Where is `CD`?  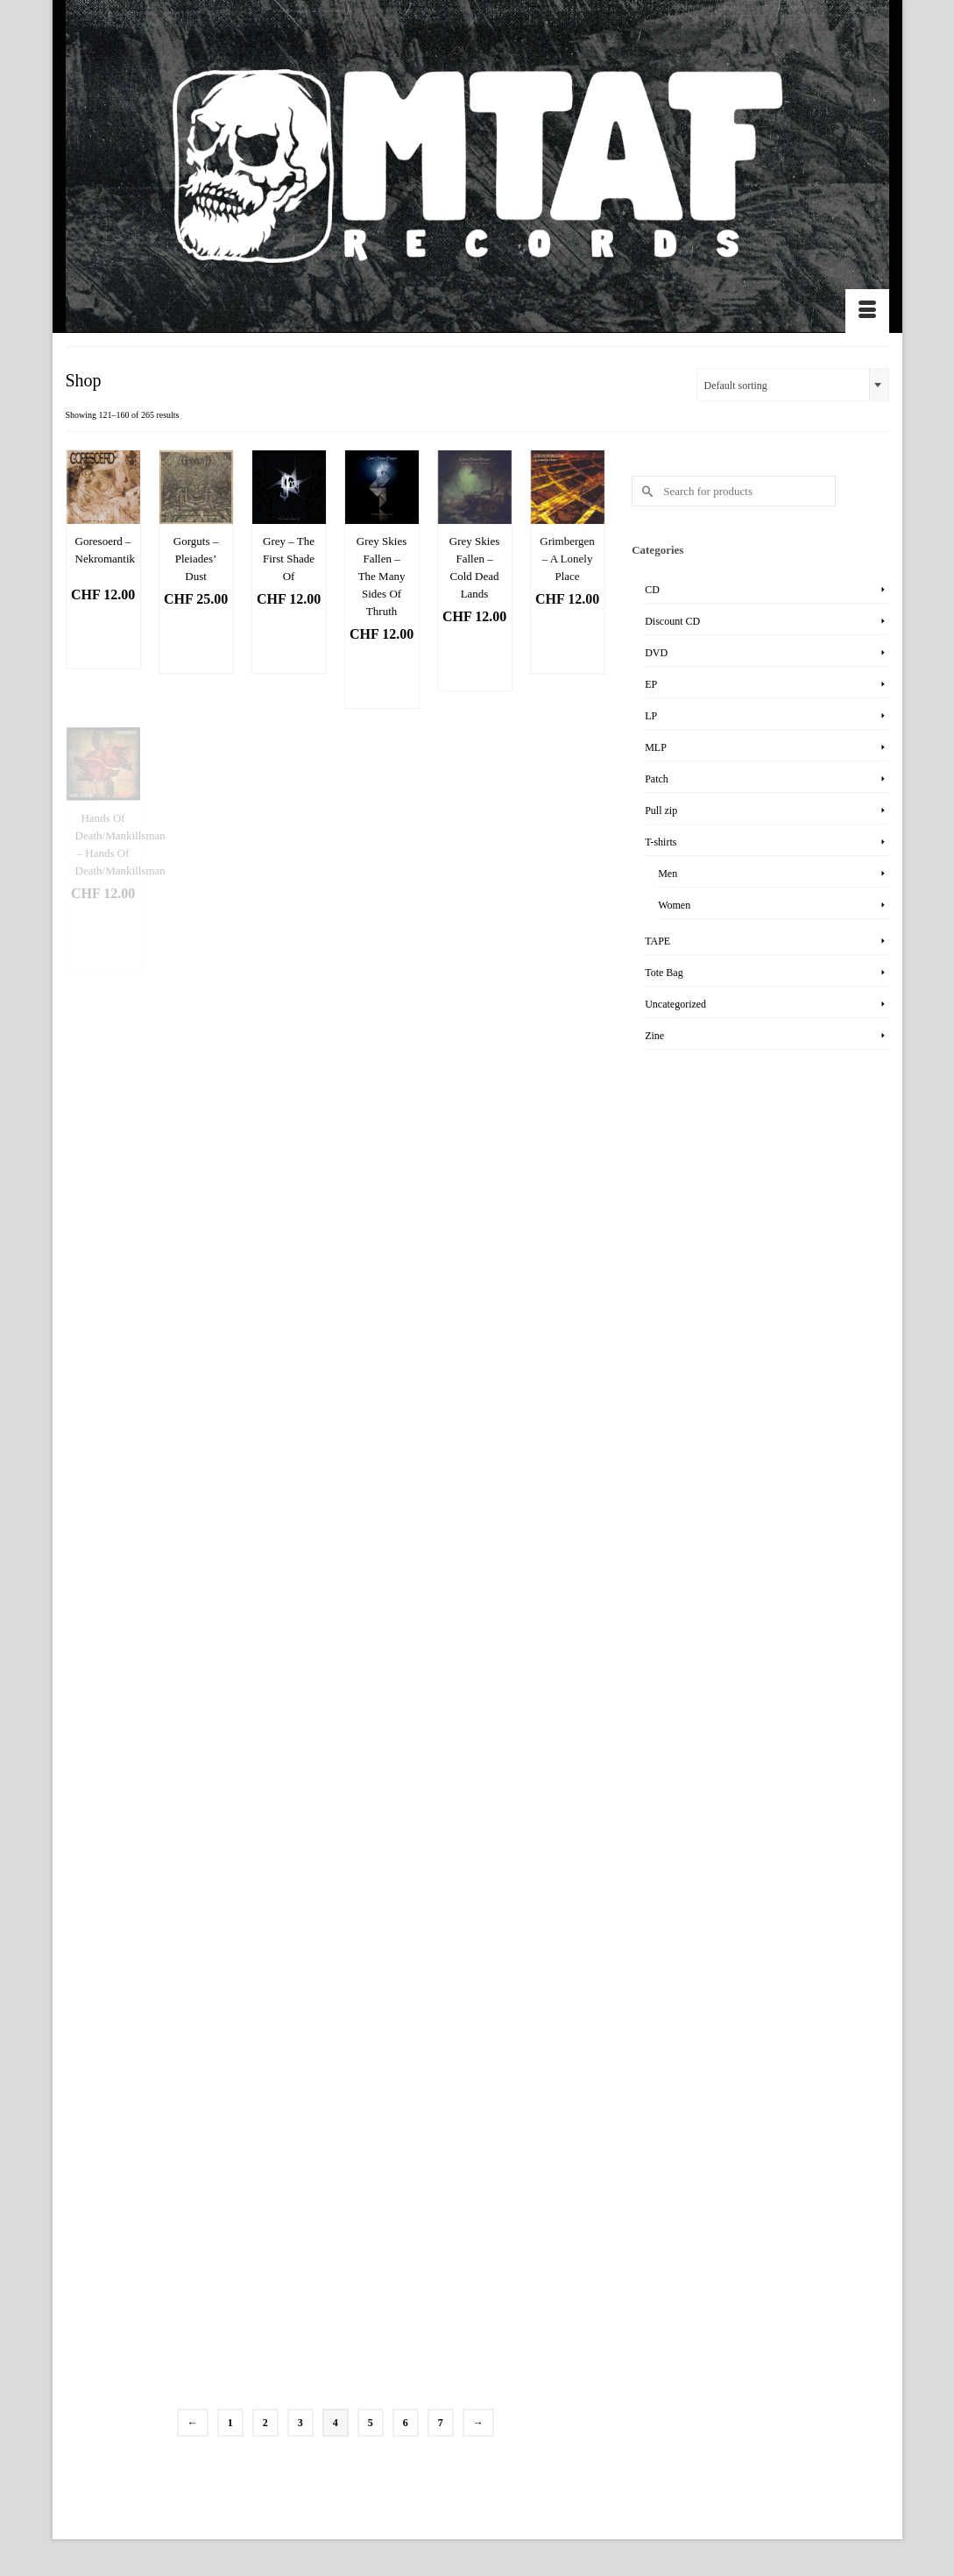 CD is located at coordinates (652, 590).